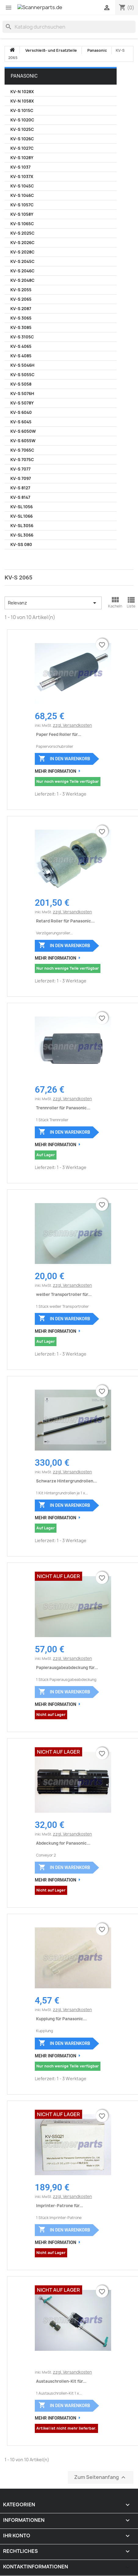 Image resolution: width=138 pixels, height=2576 pixels. What do you see at coordinates (20, 318) in the screenshot?
I see `KV-S 3065` at bounding box center [20, 318].